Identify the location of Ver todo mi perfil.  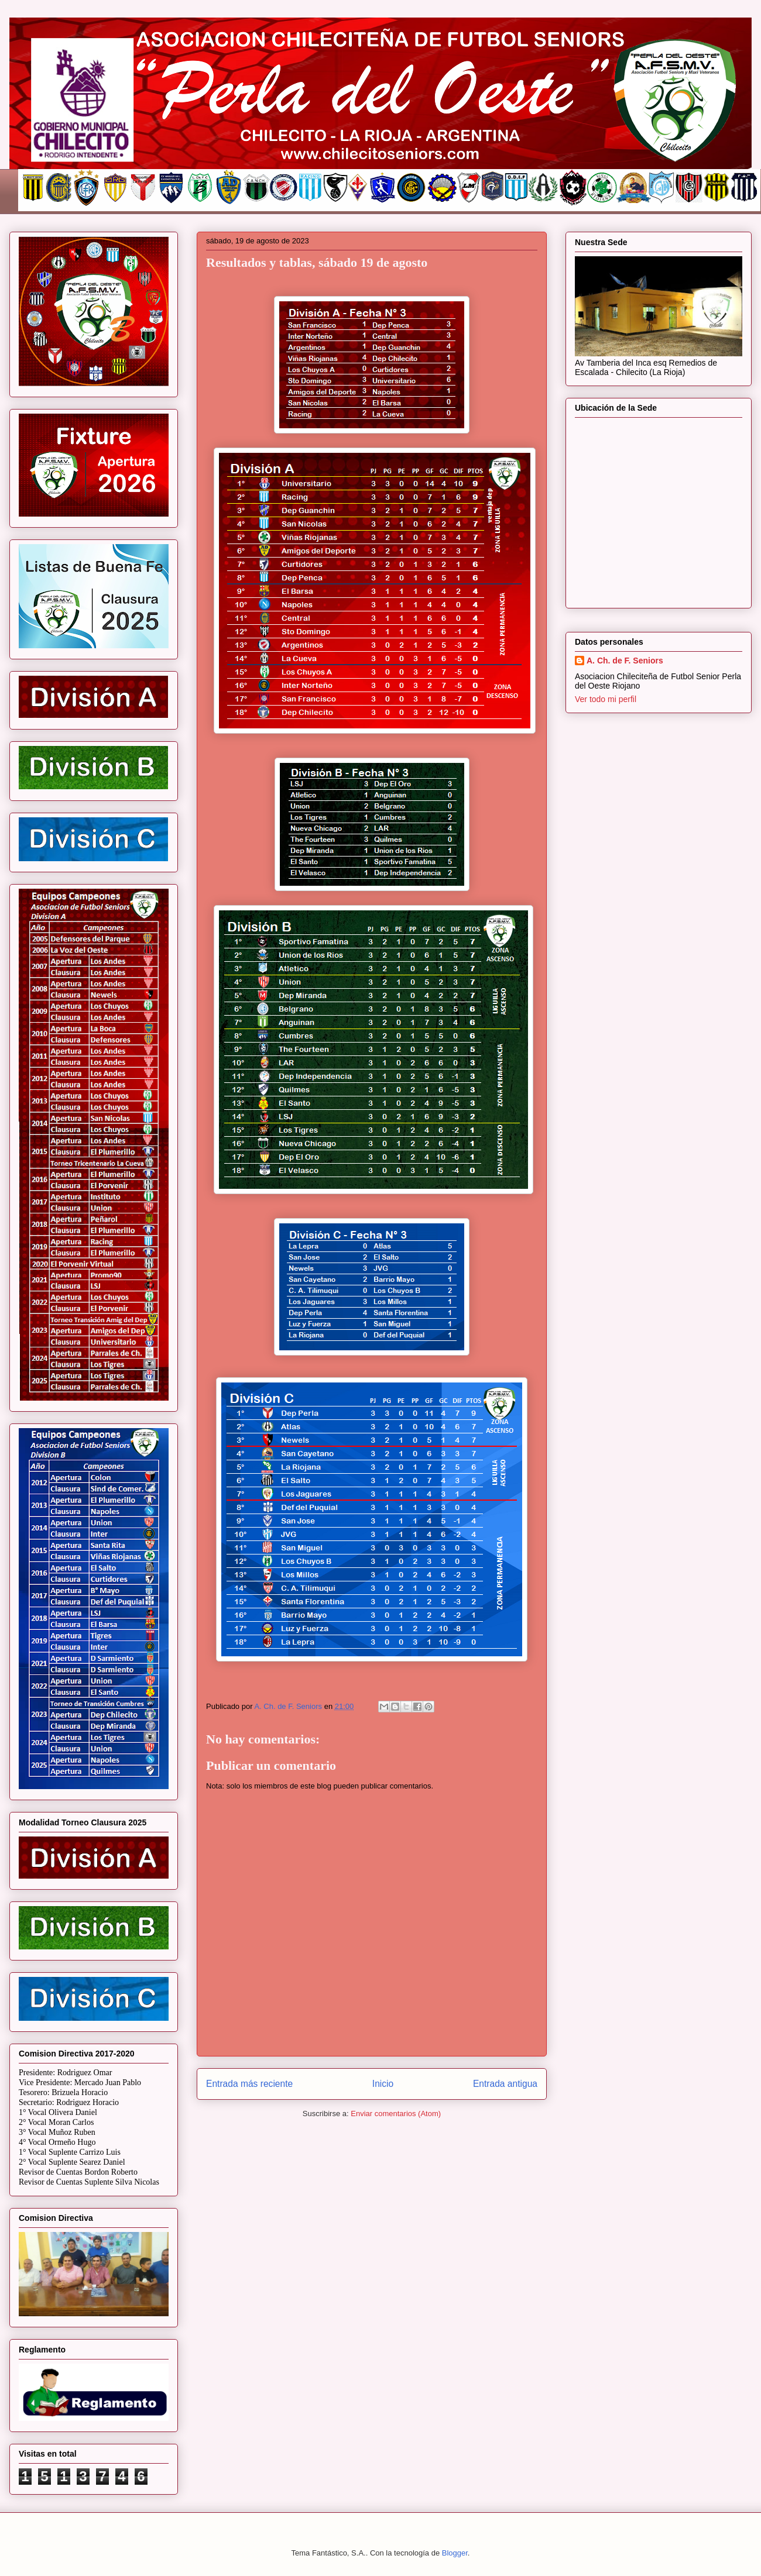
(605, 699).